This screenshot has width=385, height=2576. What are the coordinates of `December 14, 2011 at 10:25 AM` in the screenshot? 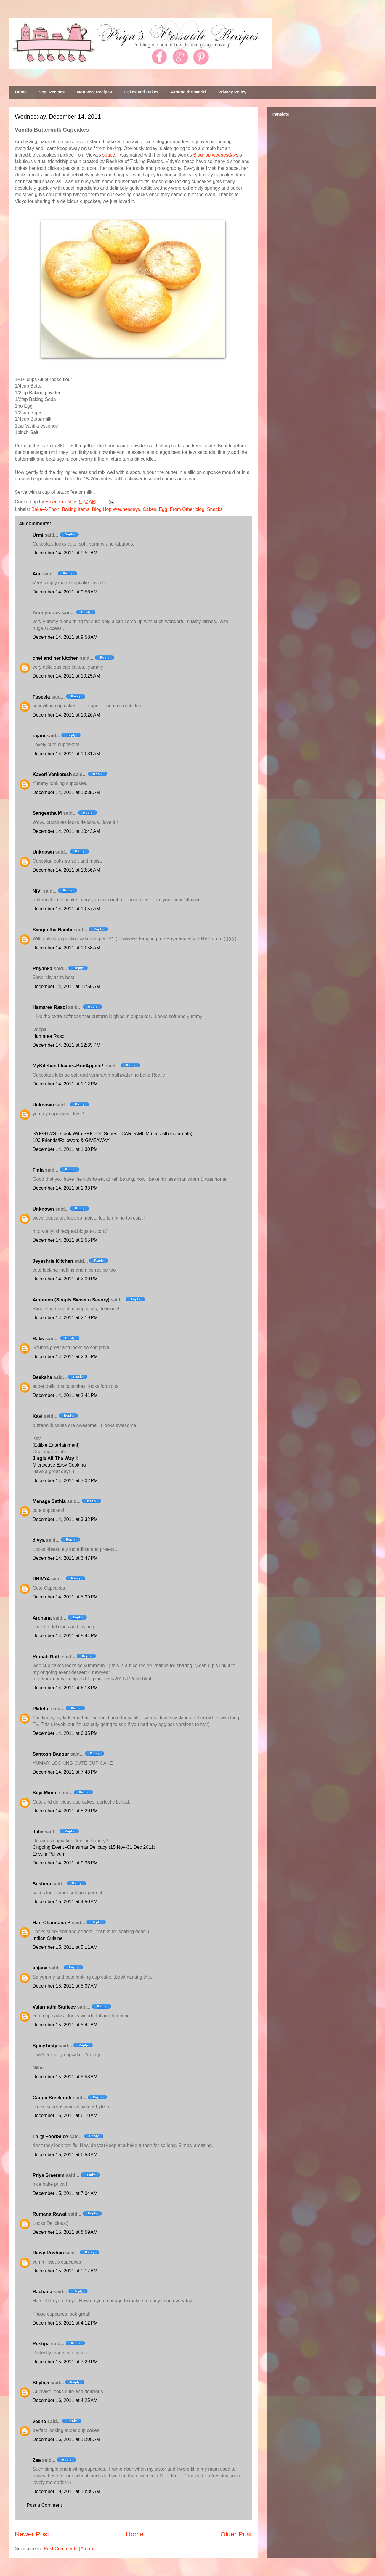 It's located at (66, 675).